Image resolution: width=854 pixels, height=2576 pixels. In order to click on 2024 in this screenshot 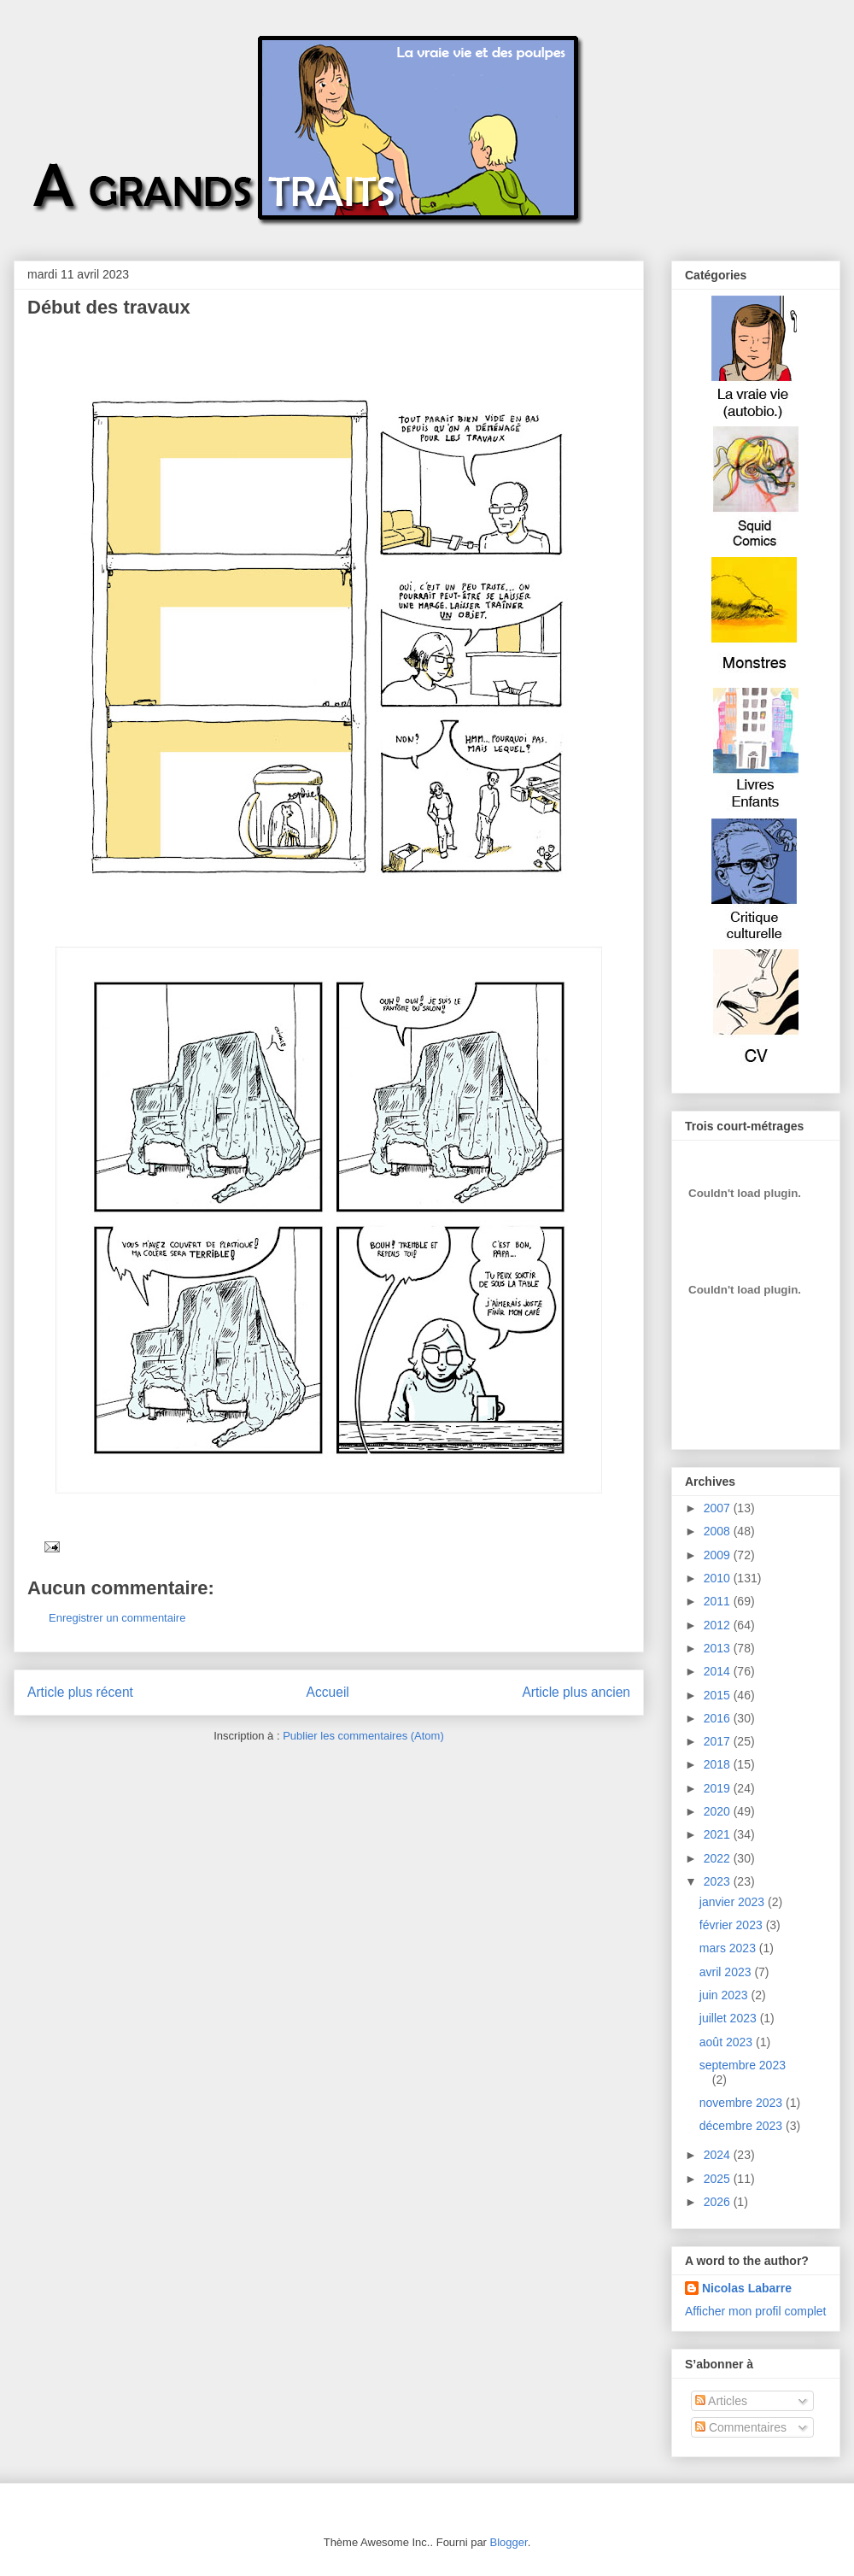, I will do `click(719, 2155)`.